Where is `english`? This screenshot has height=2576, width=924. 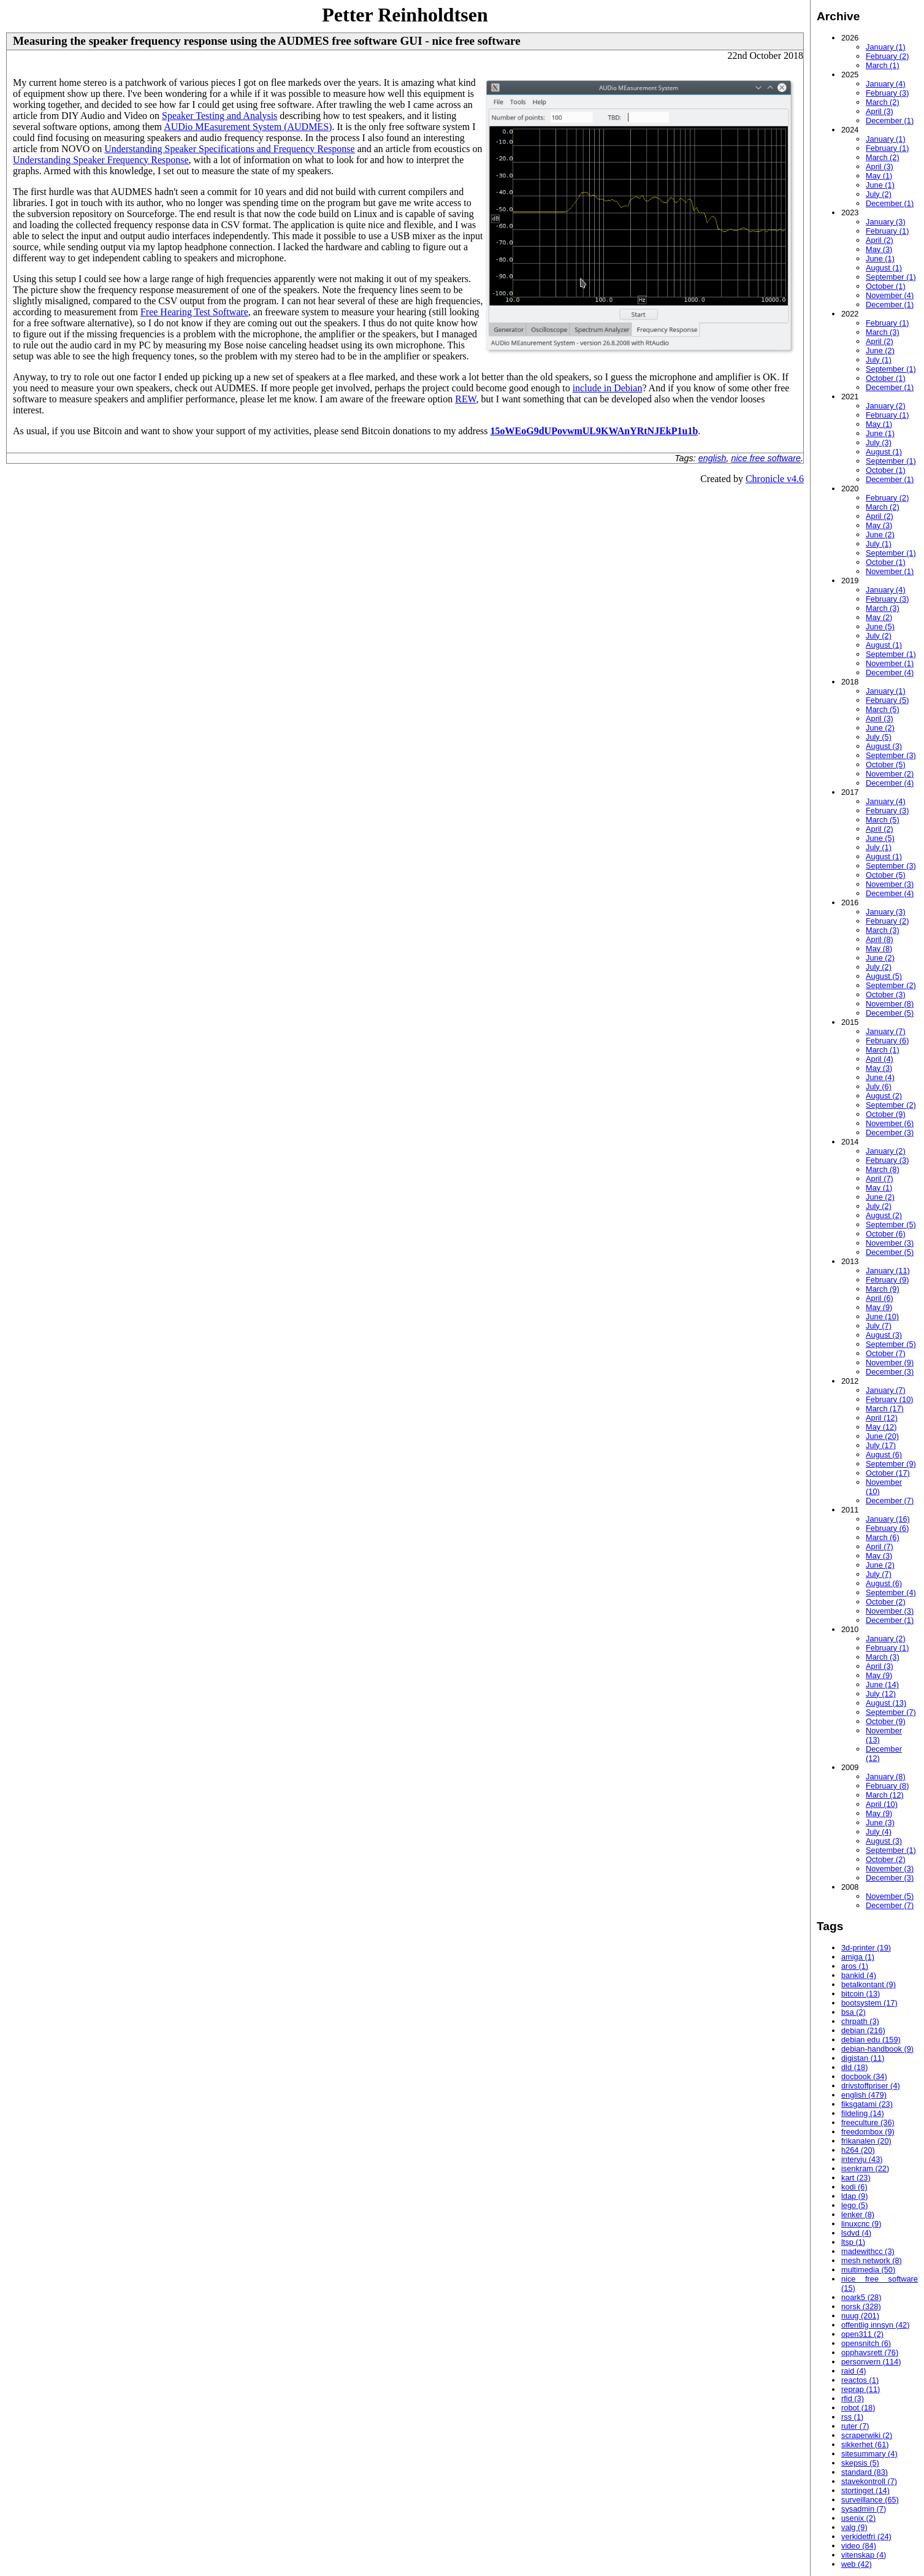 english is located at coordinates (712, 458).